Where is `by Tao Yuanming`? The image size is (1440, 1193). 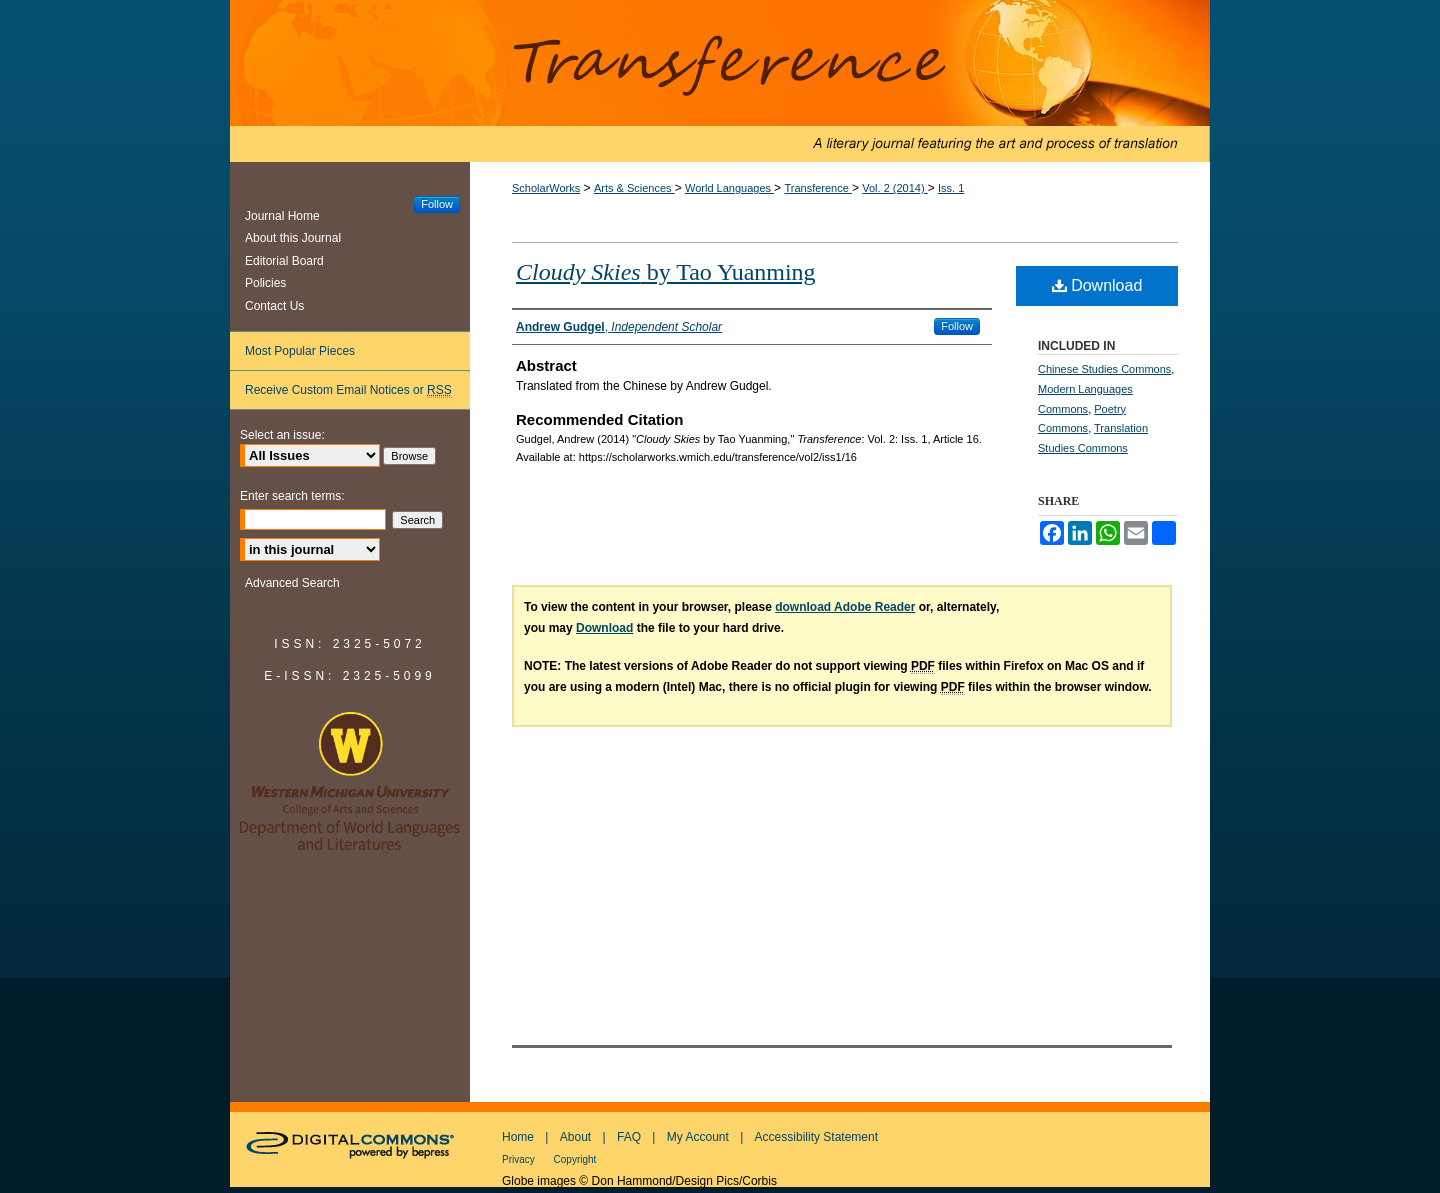 by Tao Yuanming is located at coordinates (666, 272).